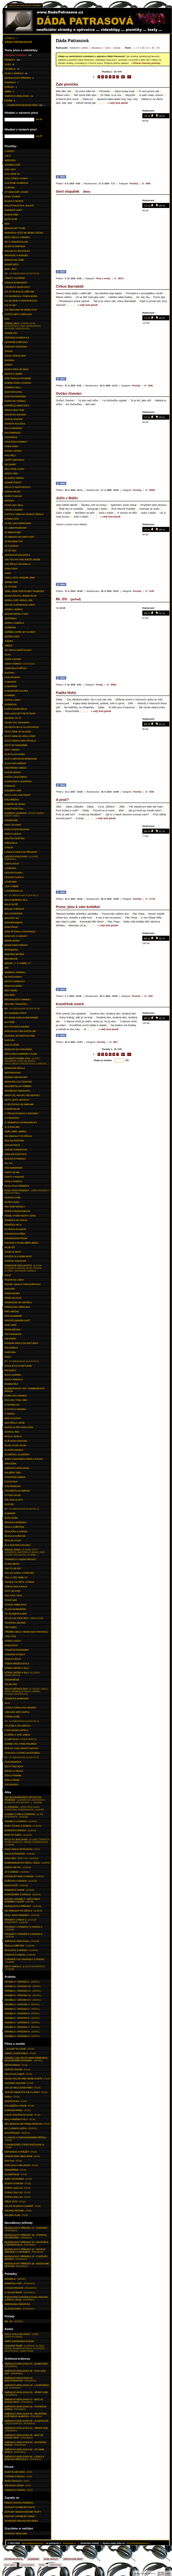  Describe the element at coordinates (27, 1061) in the screenshot. I see `Nejhezčí dárek 2013` at that location.